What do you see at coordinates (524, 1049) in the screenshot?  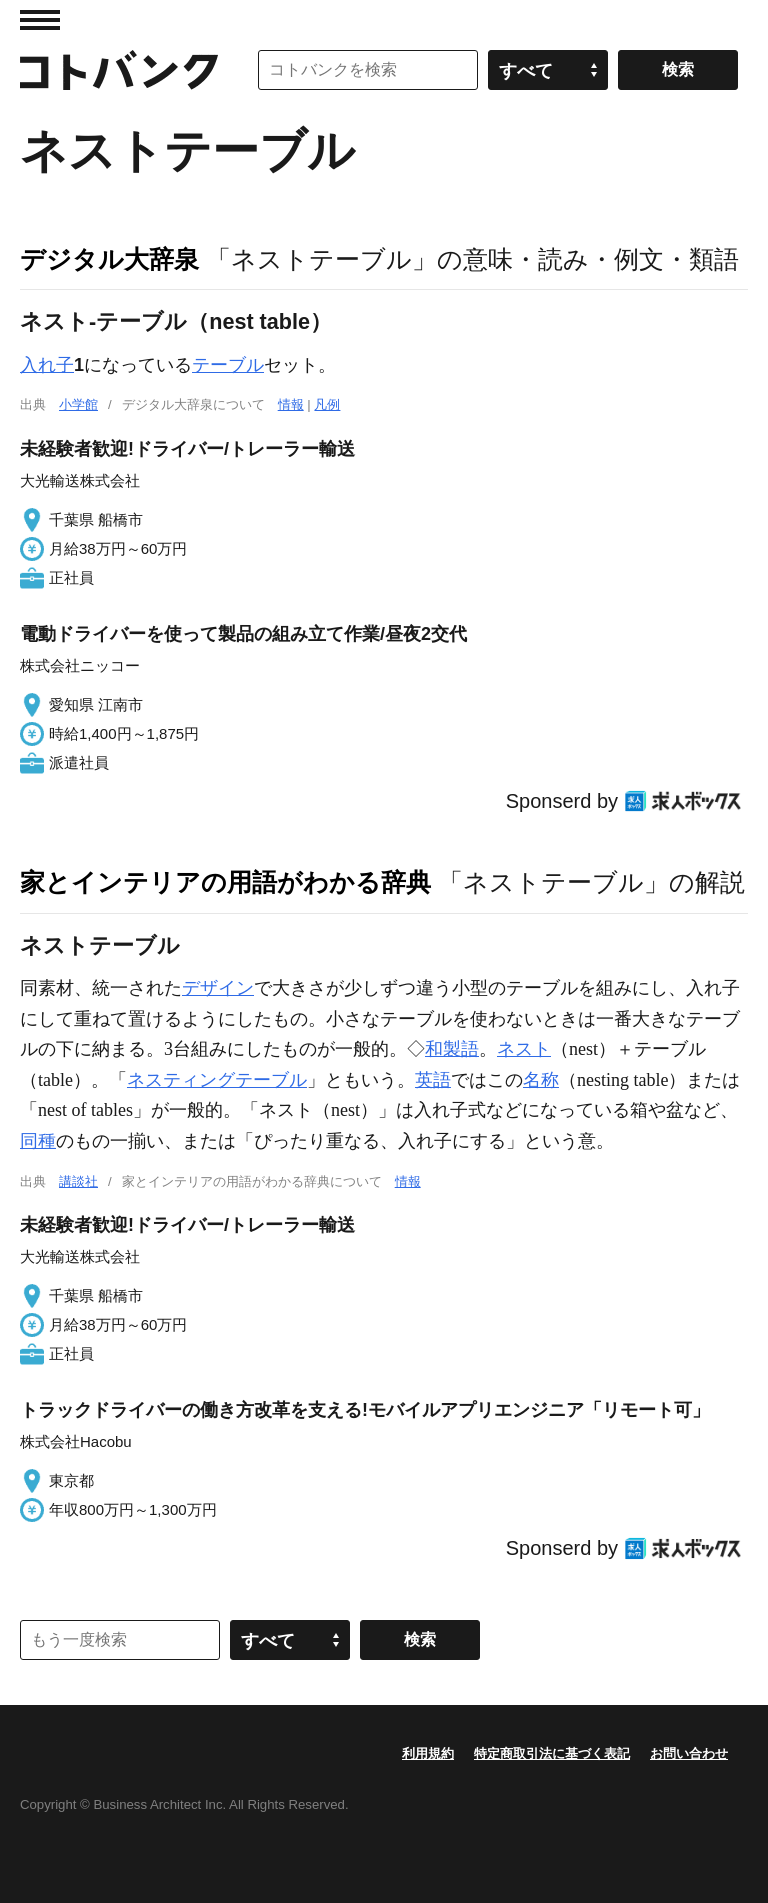 I see `ネスト` at bounding box center [524, 1049].